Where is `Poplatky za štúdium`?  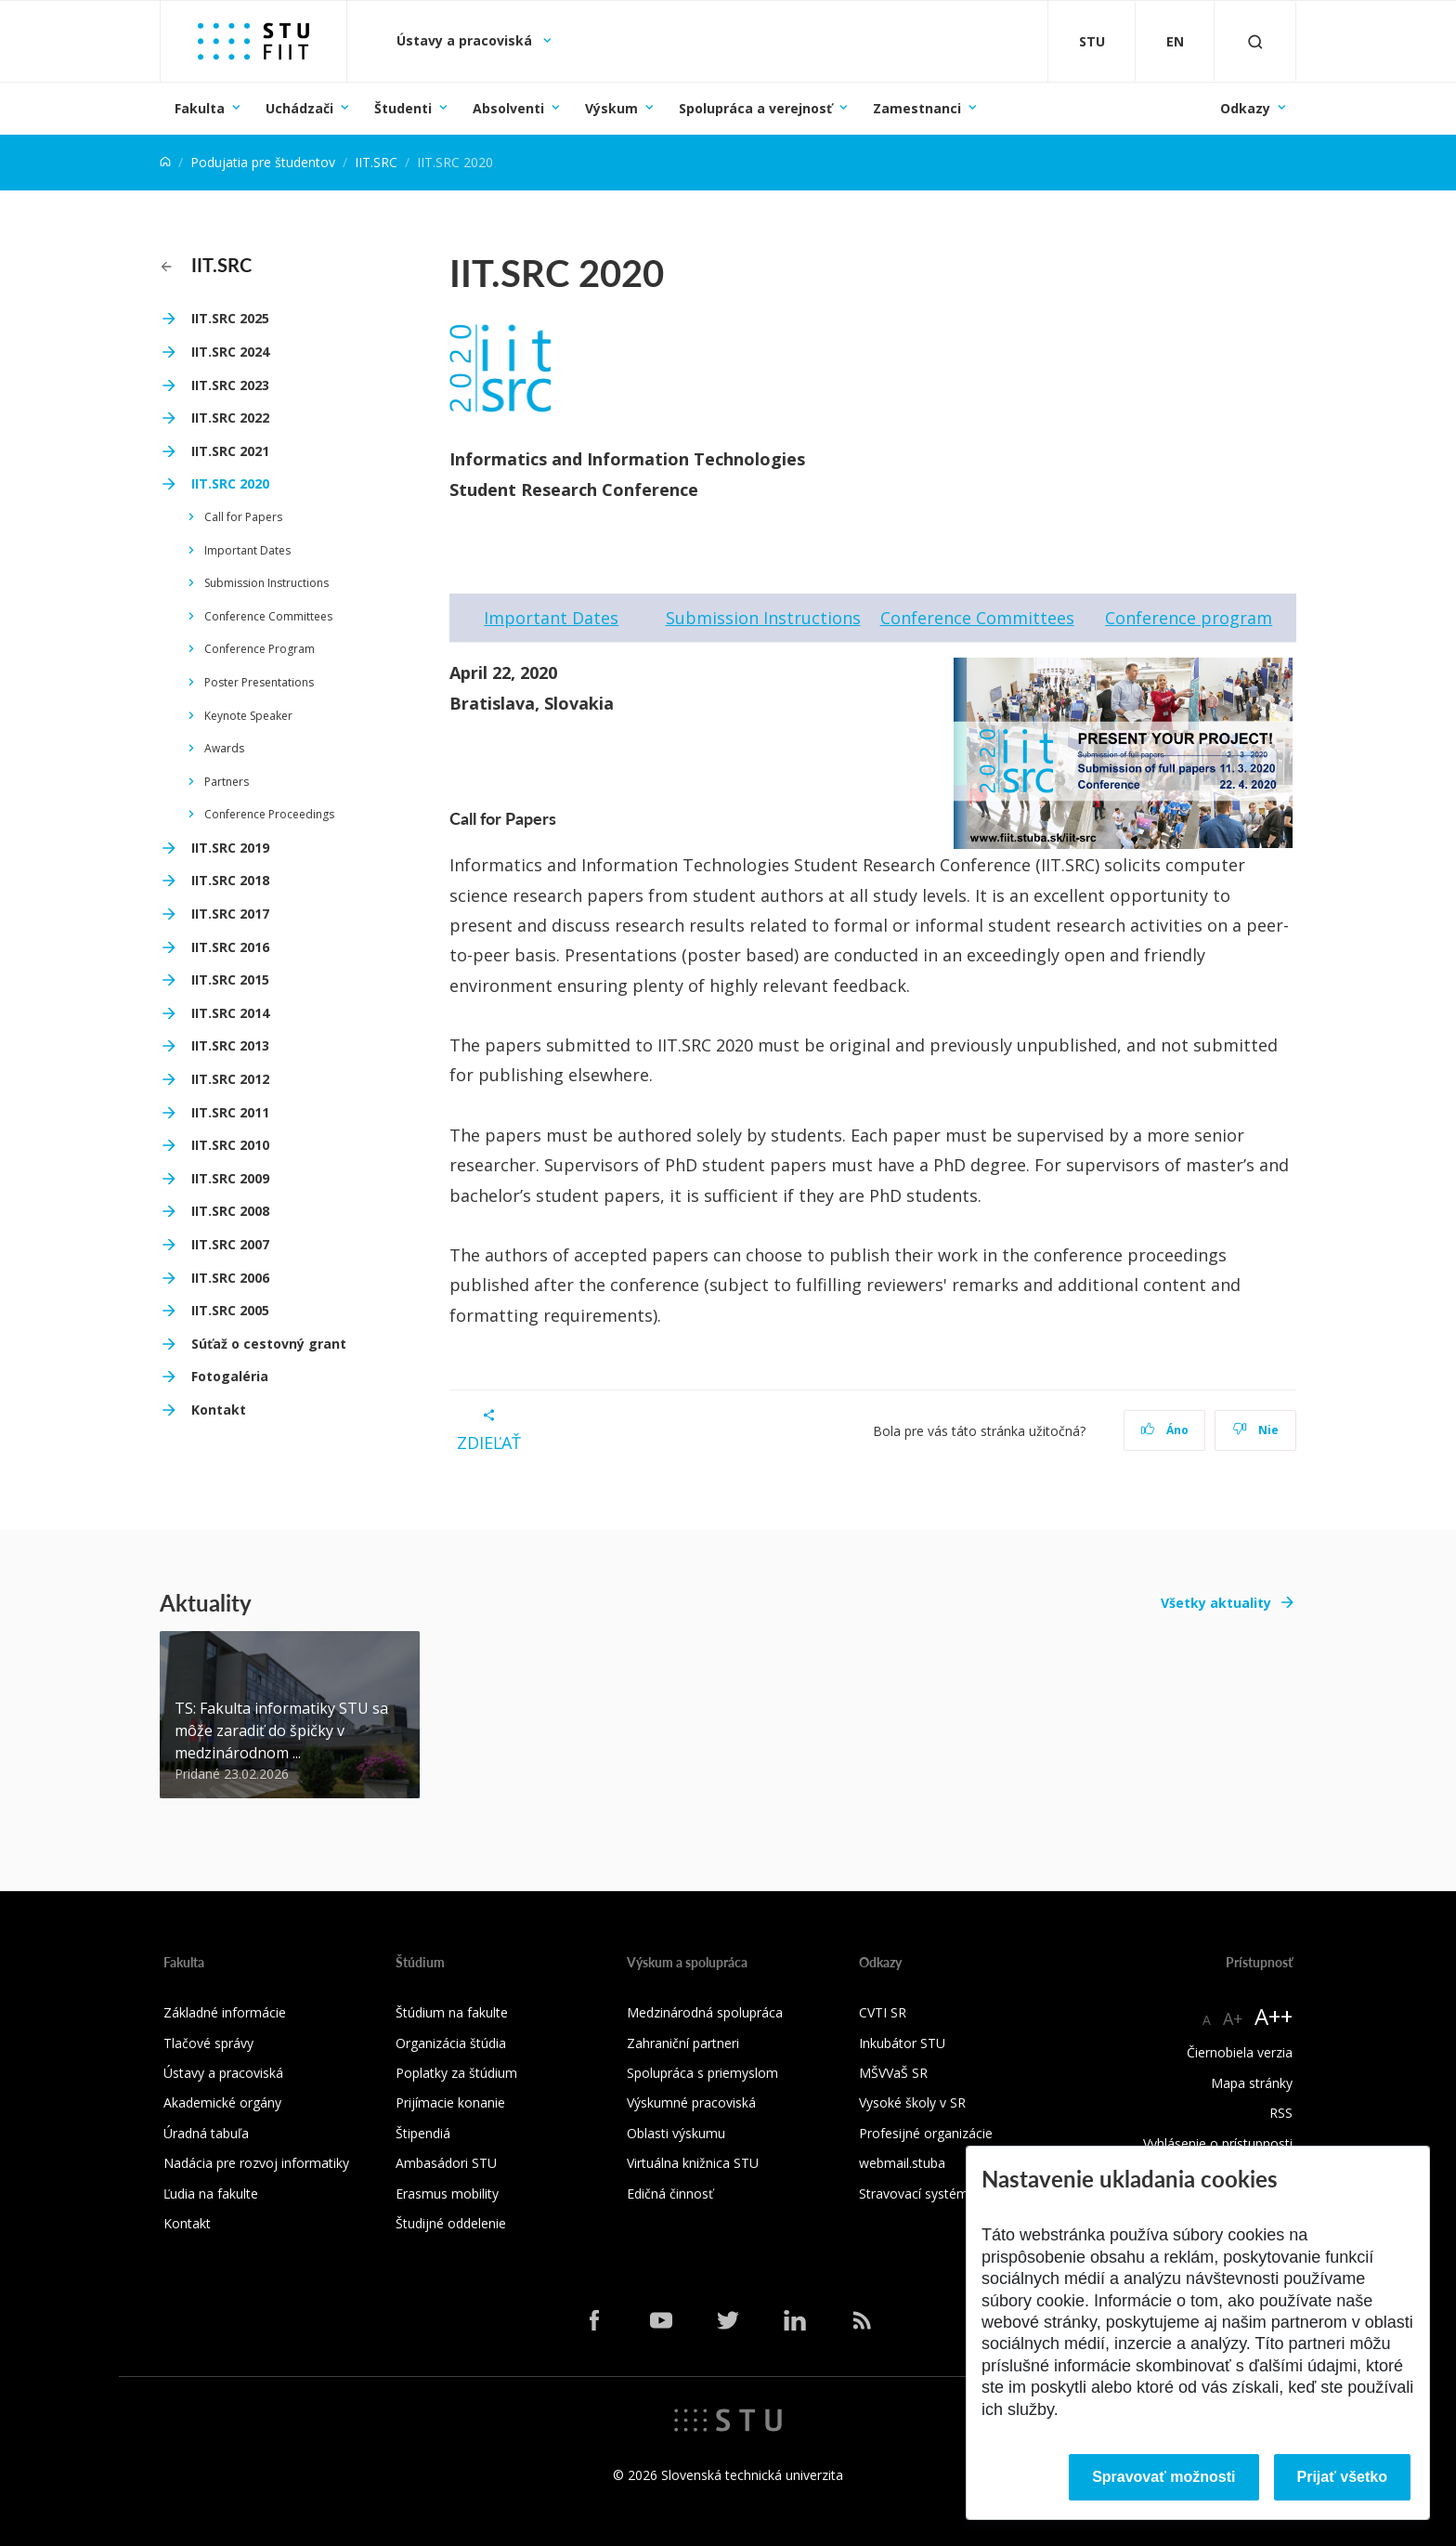 Poplatky za štúdium is located at coordinates (456, 2073).